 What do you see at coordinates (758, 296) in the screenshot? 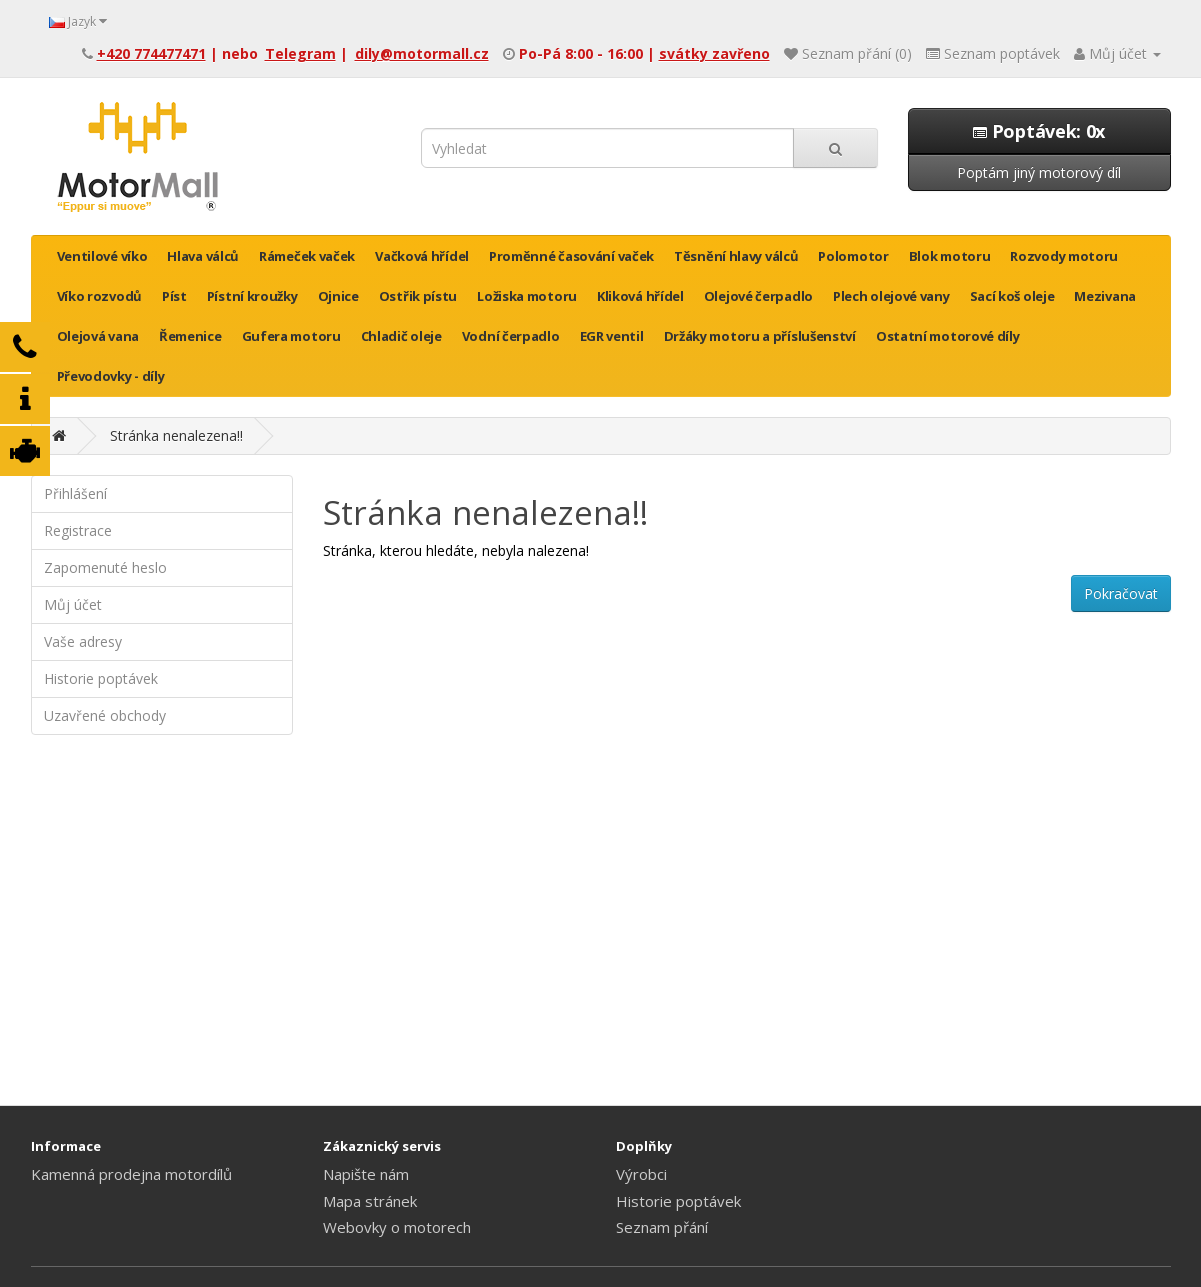
I see `Olejové čerpadlo` at bounding box center [758, 296].